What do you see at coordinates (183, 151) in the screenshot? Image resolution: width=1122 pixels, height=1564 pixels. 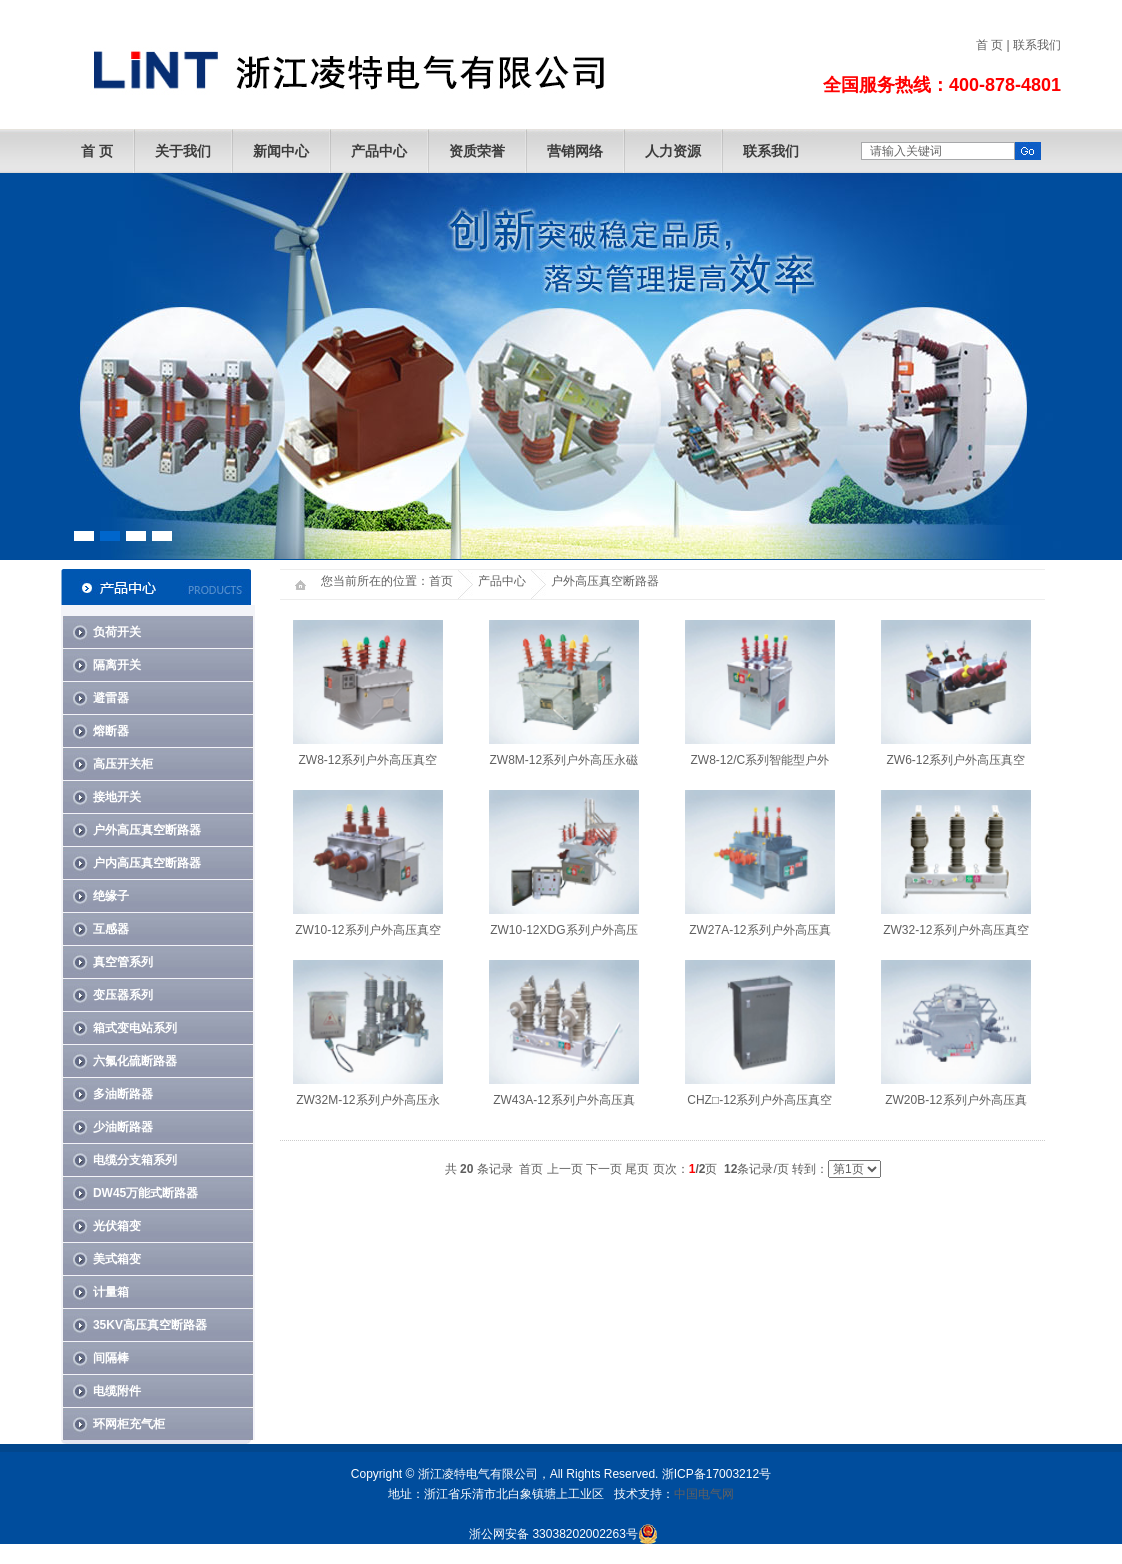 I see `关于我们` at bounding box center [183, 151].